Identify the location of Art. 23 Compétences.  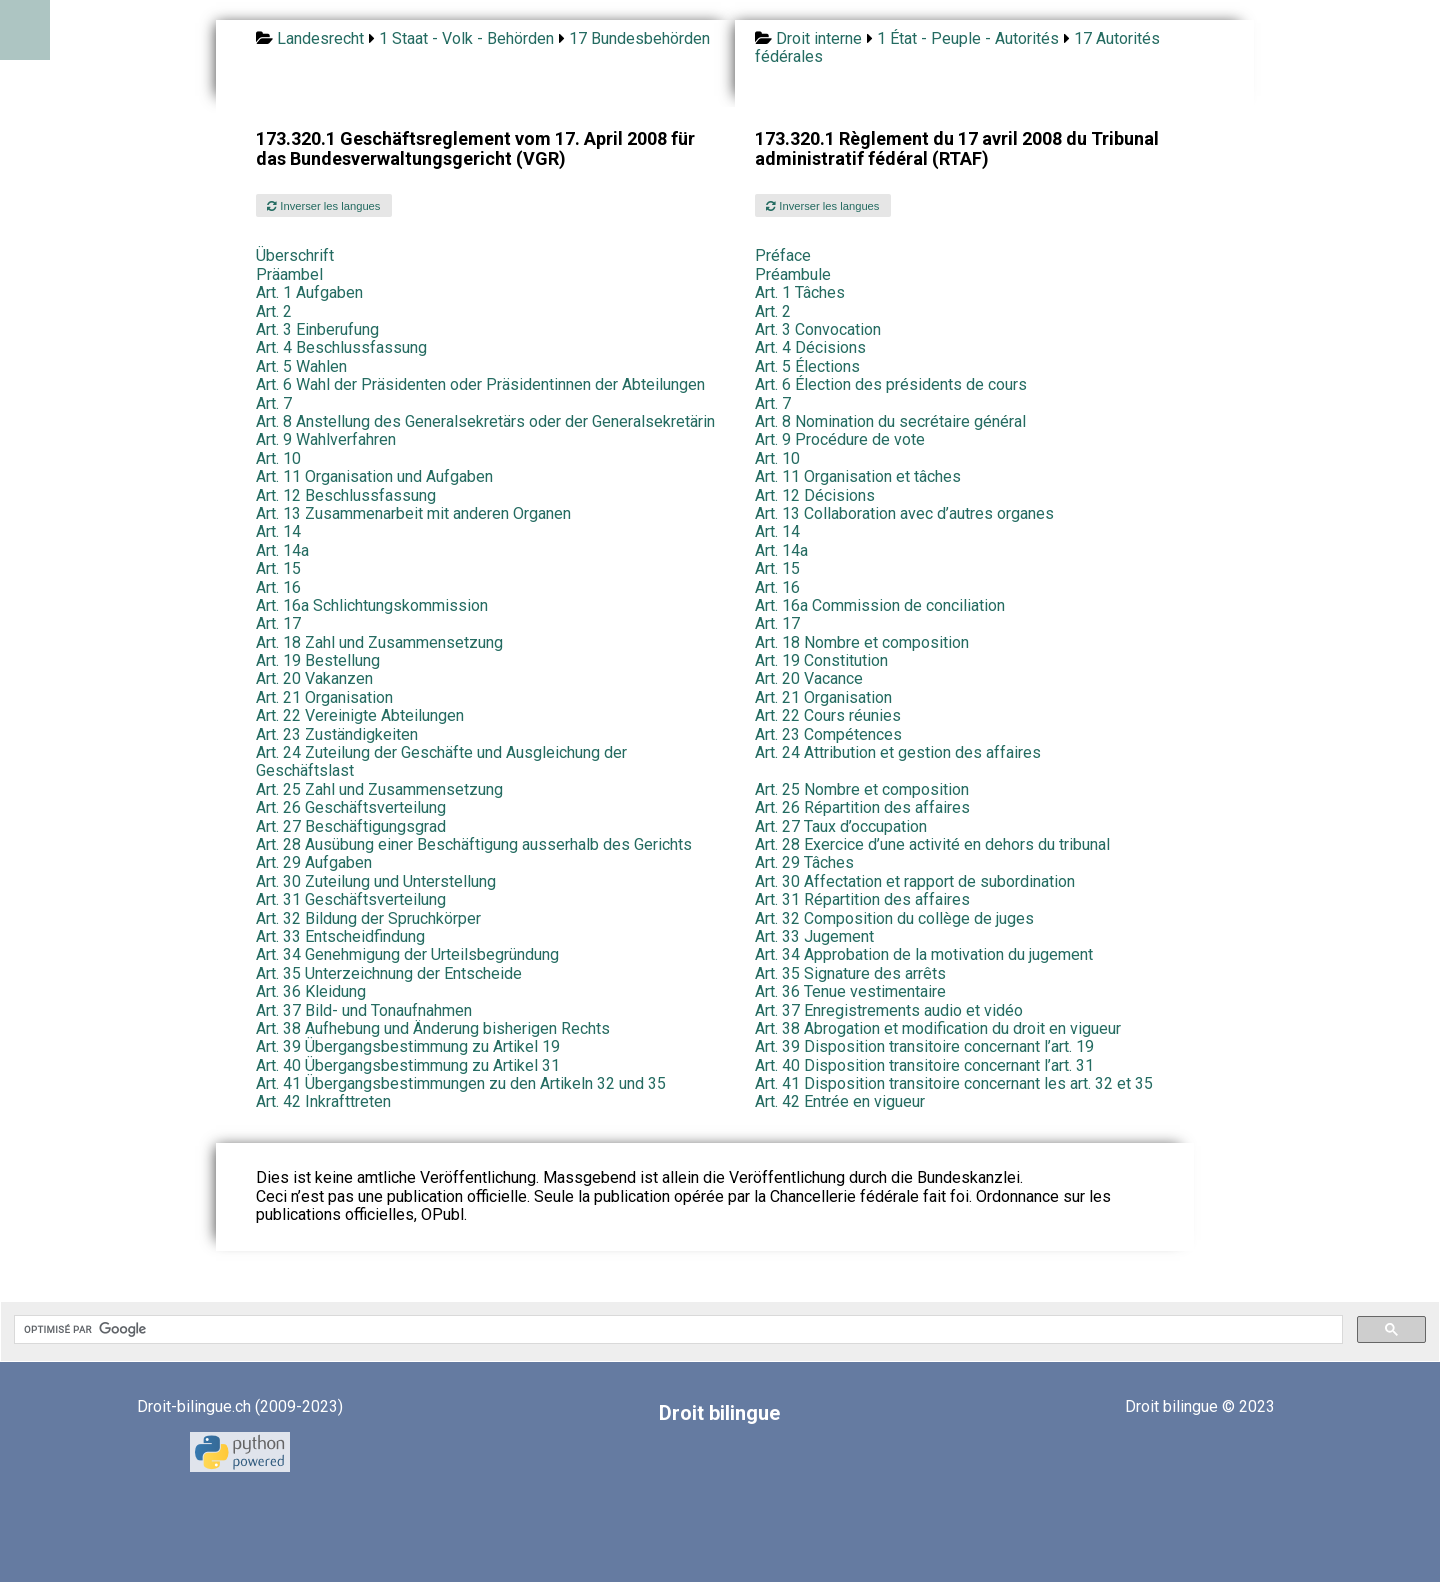
(828, 734).